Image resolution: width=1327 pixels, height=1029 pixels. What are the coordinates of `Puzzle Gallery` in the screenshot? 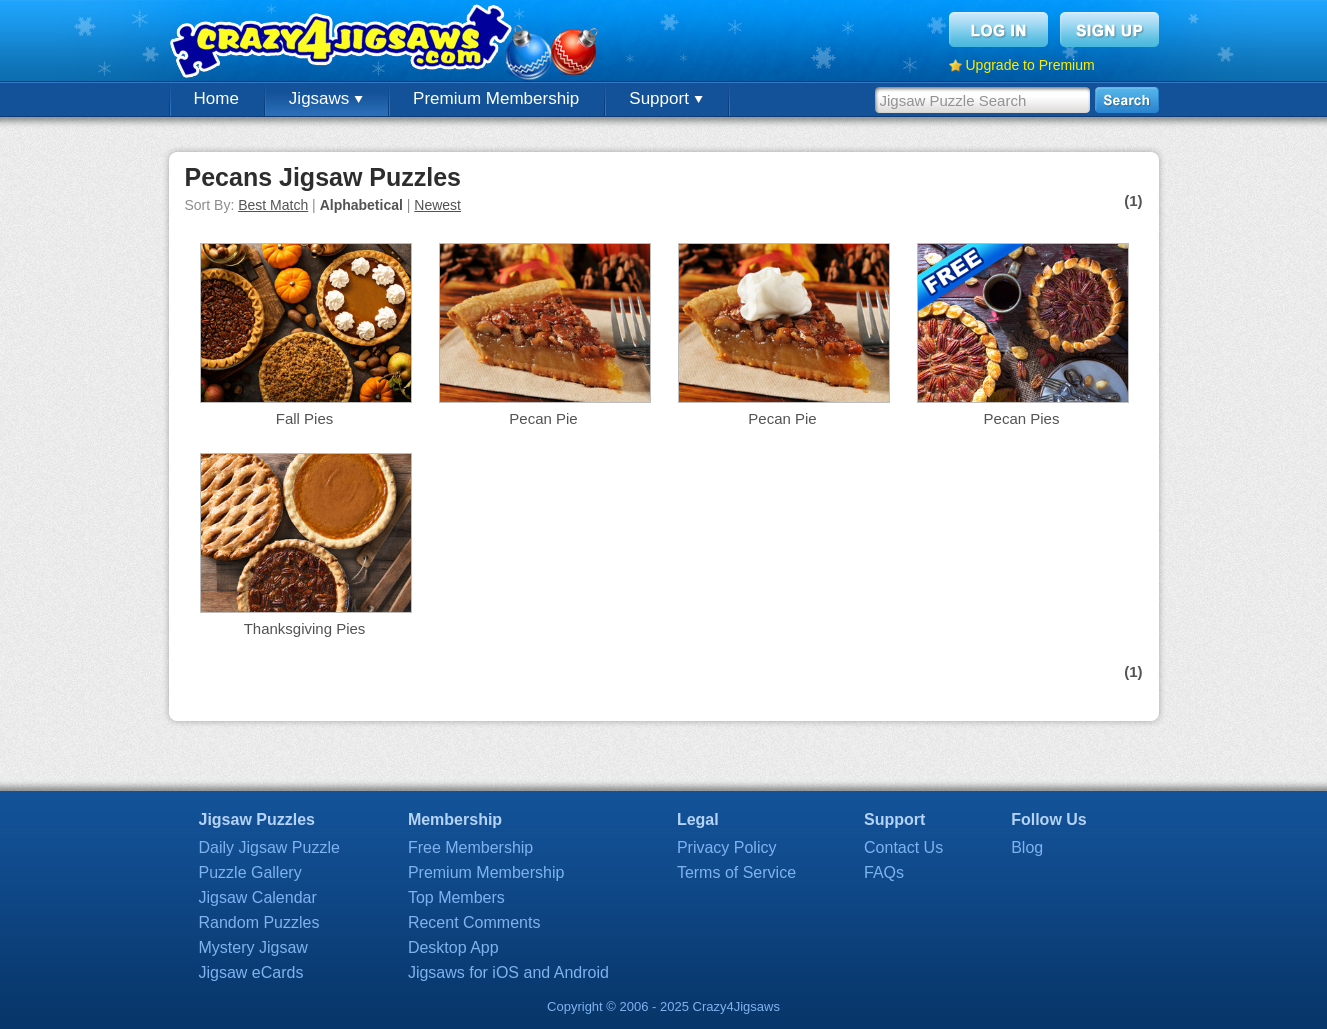 It's located at (250, 872).